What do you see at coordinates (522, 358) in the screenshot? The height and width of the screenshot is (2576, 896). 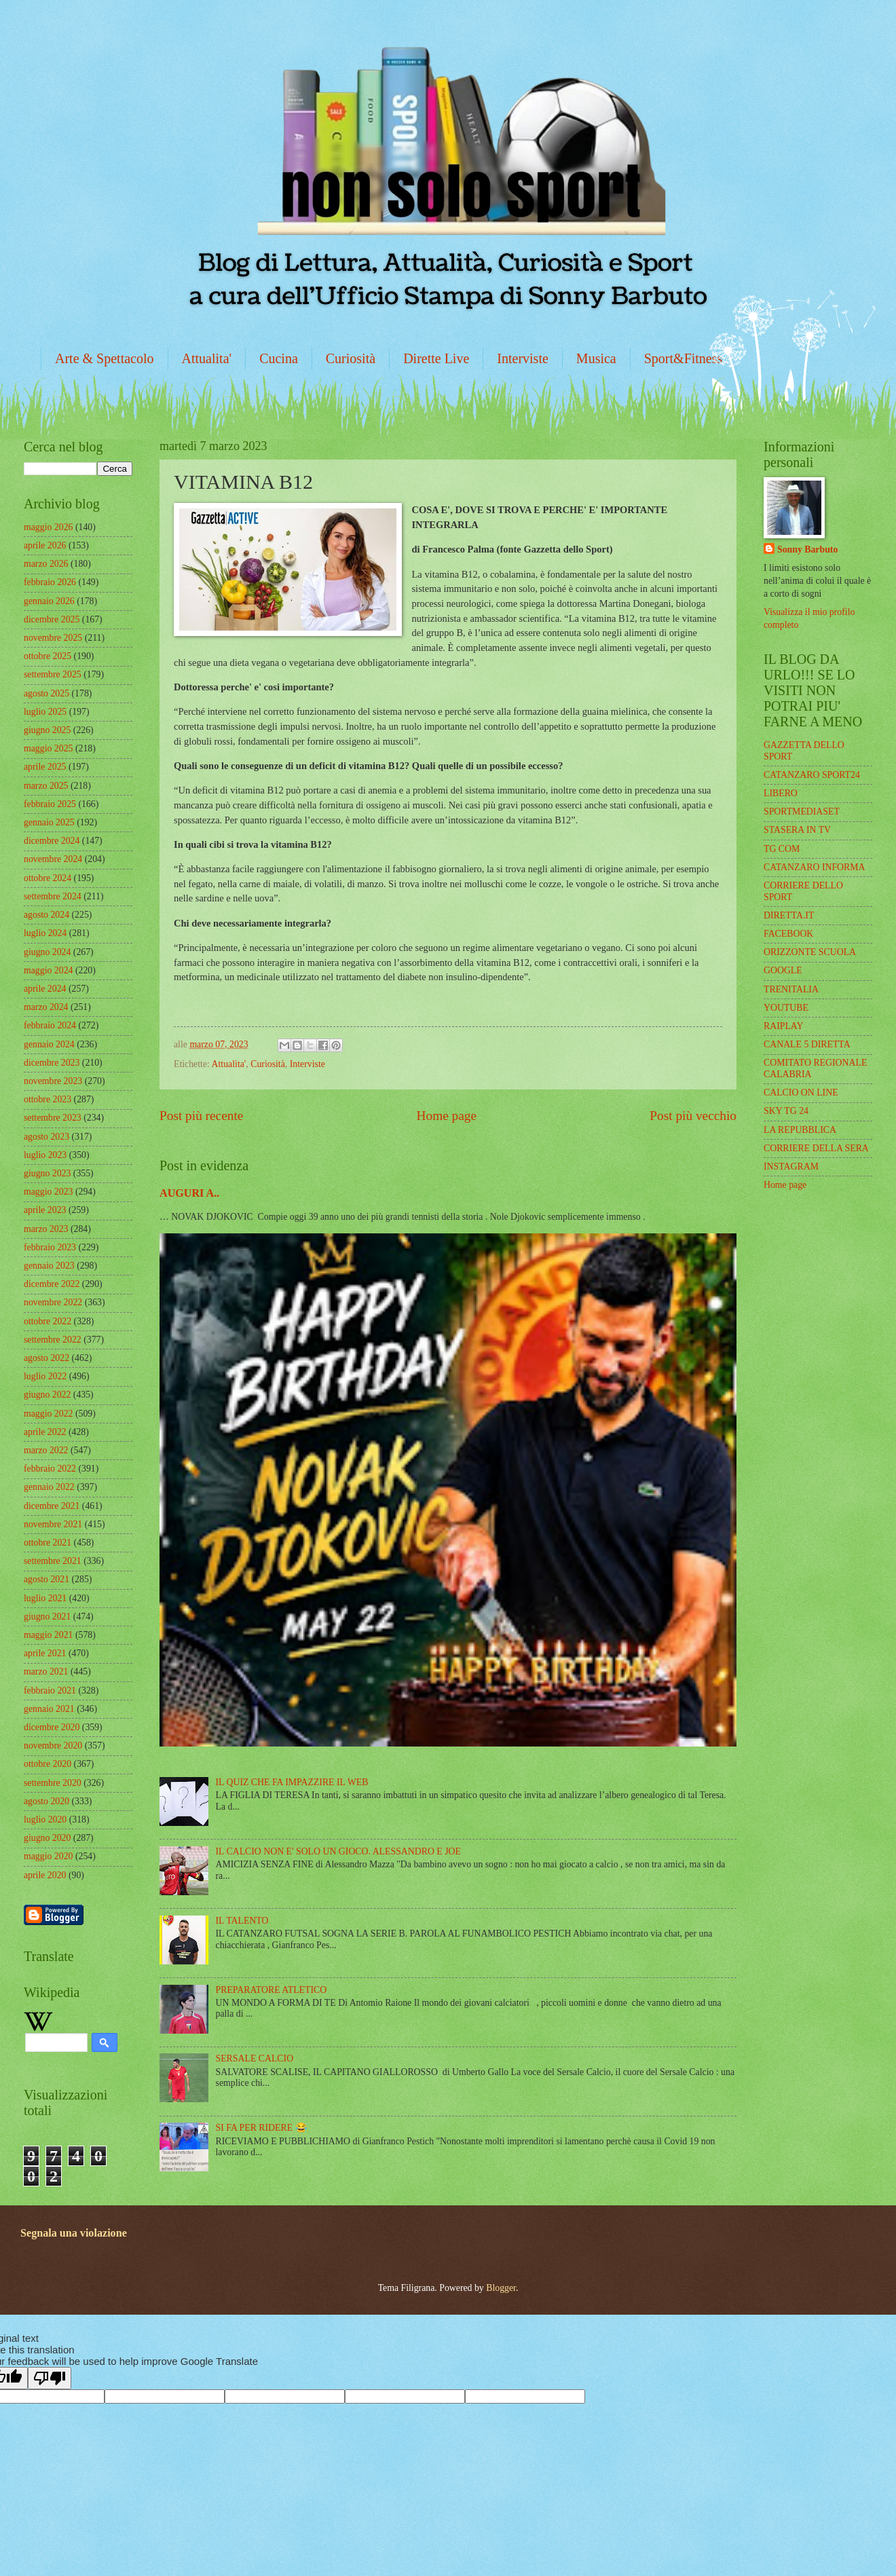 I see `Interviste` at bounding box center [522, 358].